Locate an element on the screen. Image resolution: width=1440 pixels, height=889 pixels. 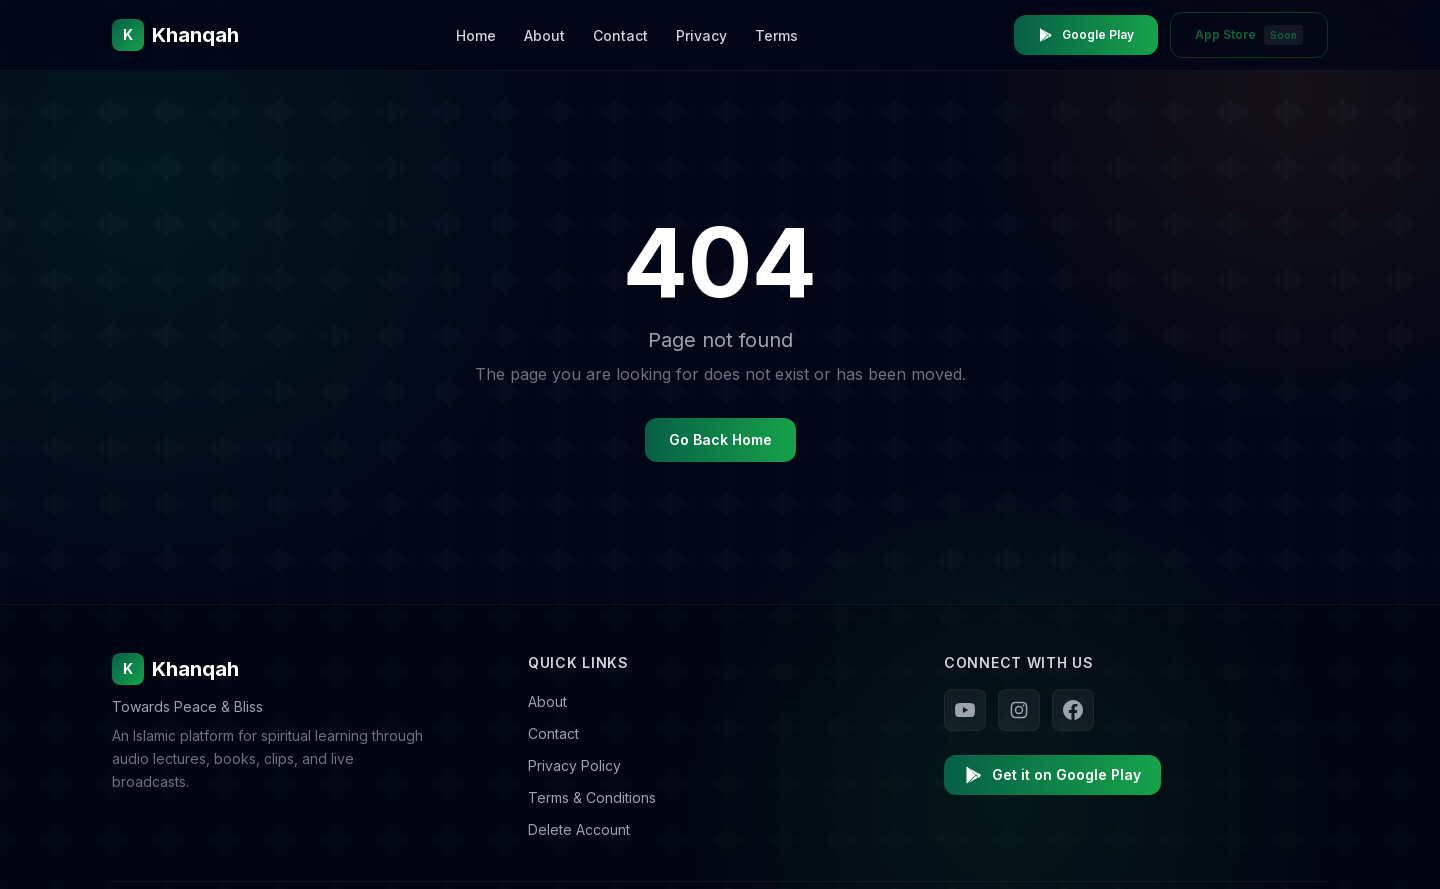
Privacy Policy is located at coordinates (574, 765).